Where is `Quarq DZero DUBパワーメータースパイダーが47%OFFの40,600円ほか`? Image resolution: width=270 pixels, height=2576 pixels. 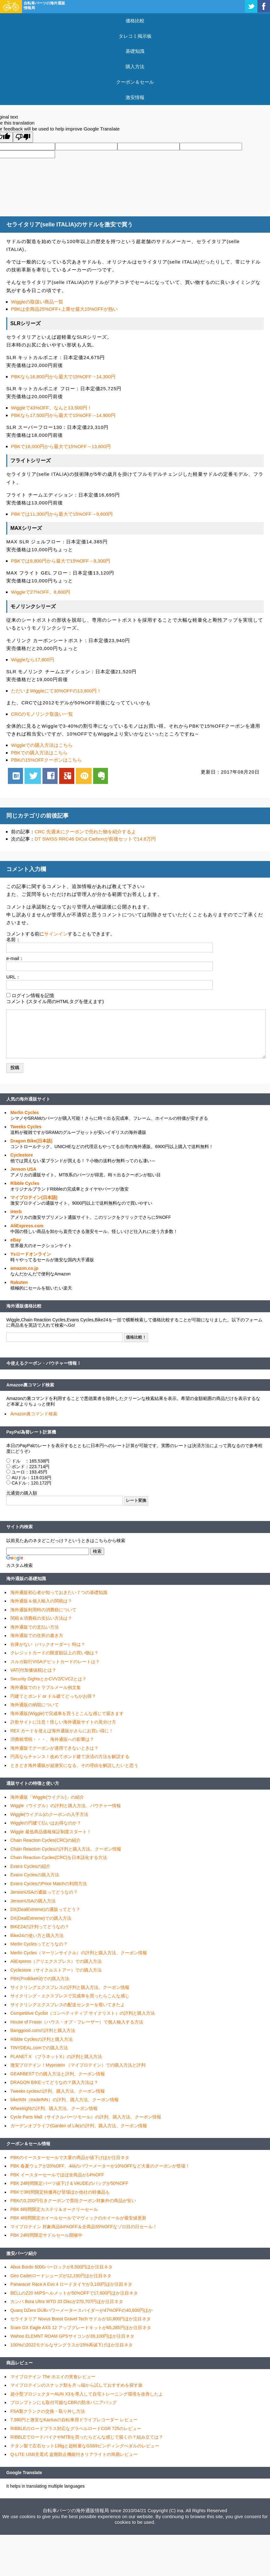 Quarq DZero DUBパワーメータースパイダーが47%OFFの40,600円ほか is located at coordinates (81, 2310).